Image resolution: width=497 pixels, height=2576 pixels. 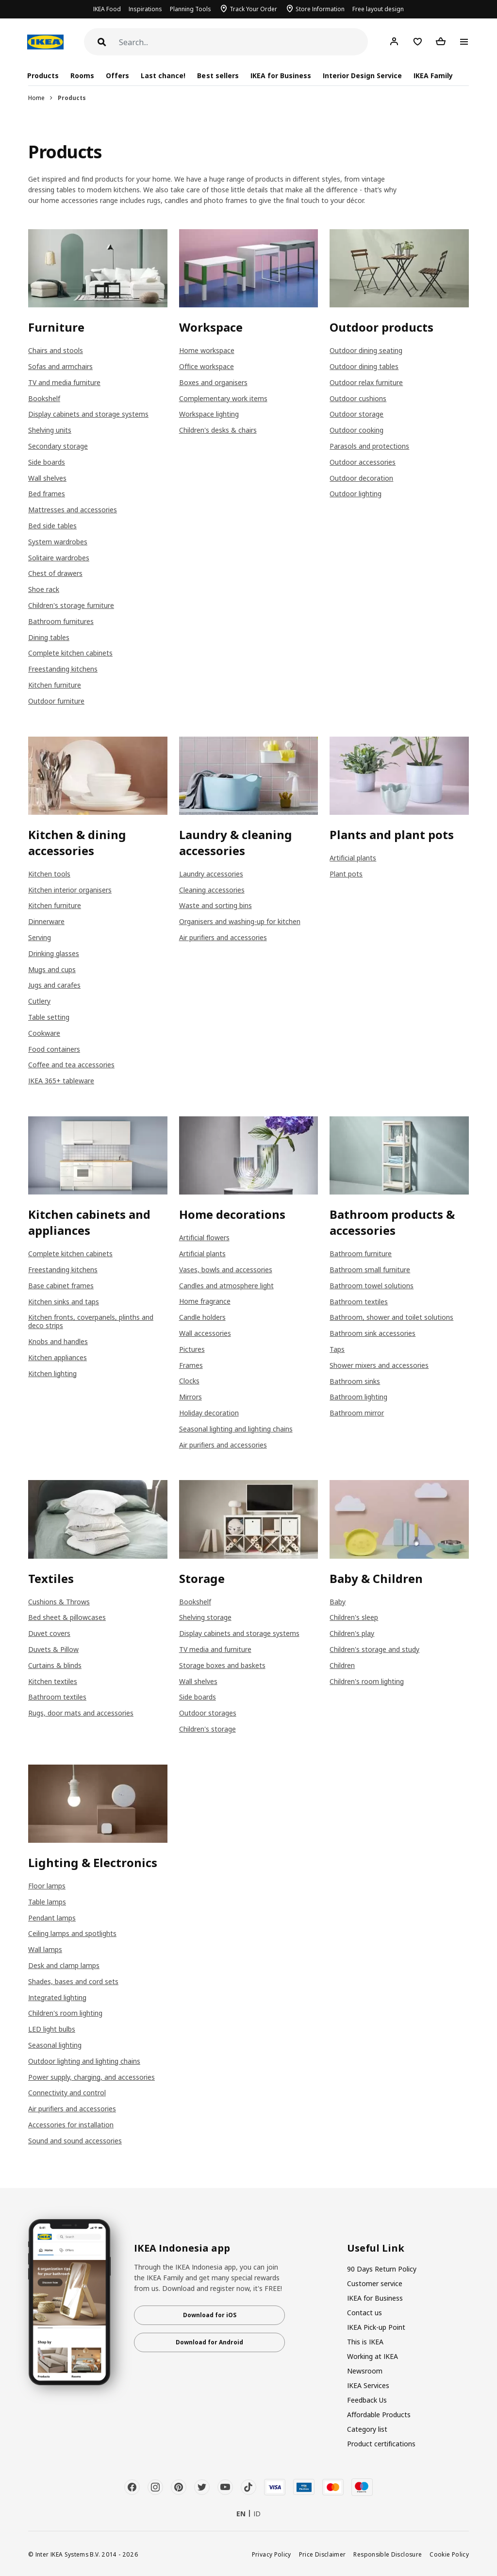 What do you see at coordinates (236, 1428) in the screenshot?
I see `Seasonal lighting and lighting chains` at bounding box center [236, 1428].